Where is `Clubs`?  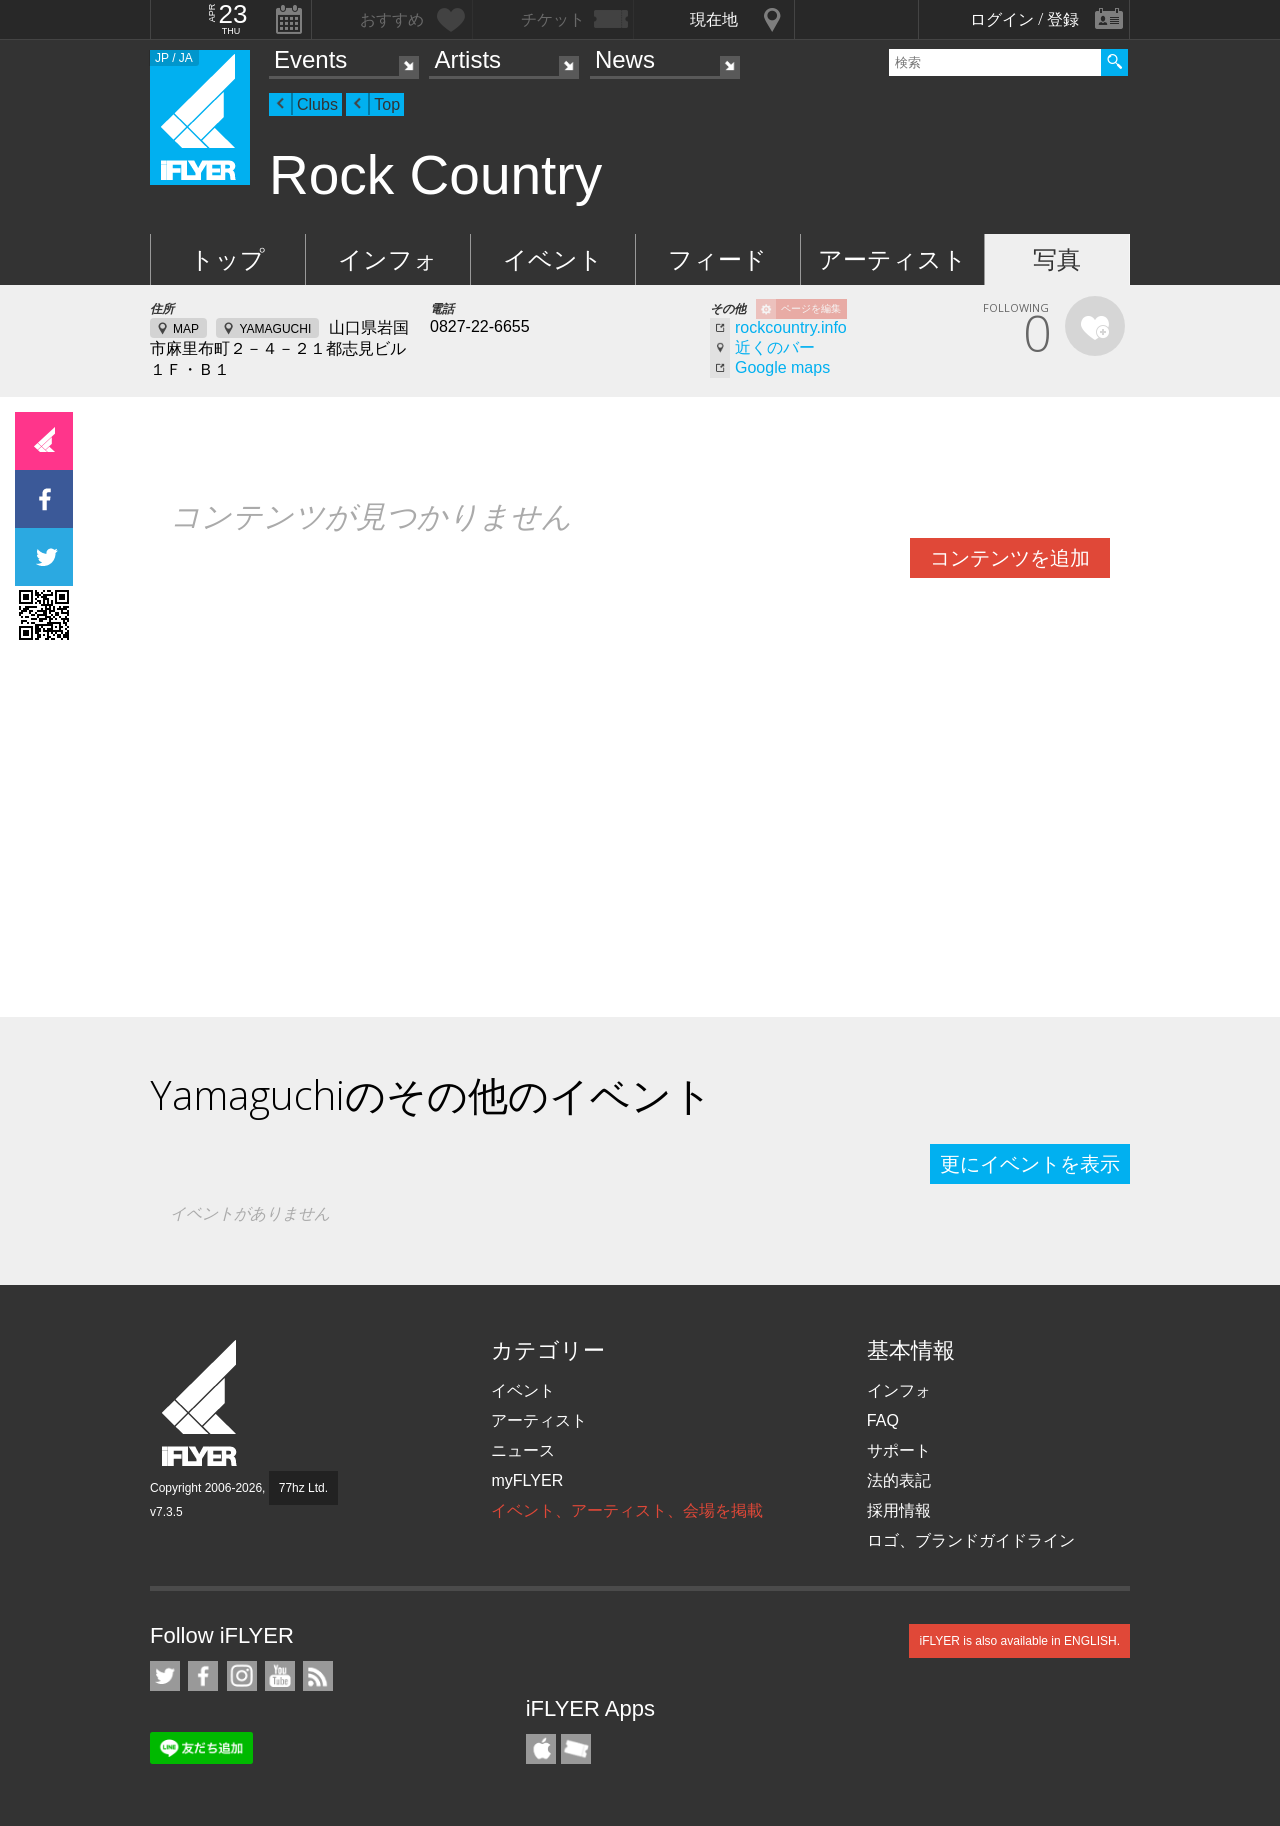
Clubs is located at coordinates (317, 104).